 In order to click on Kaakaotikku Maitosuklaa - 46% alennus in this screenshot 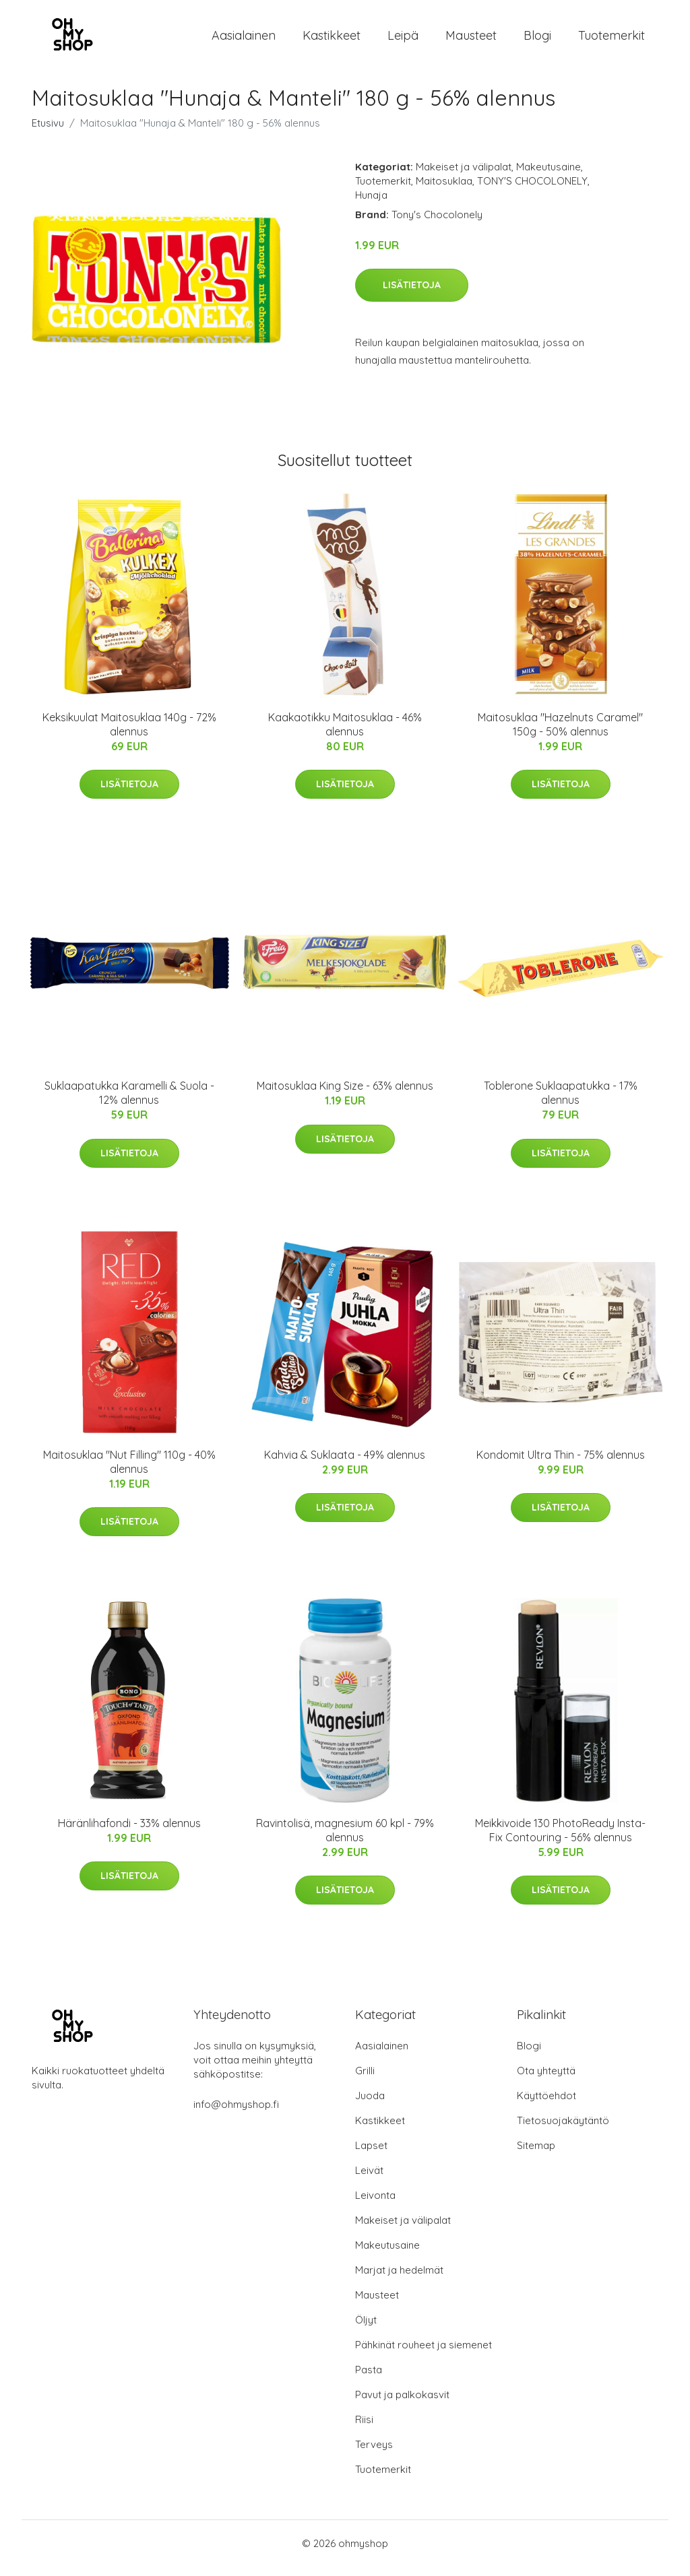, I will do `click(345, 734)`.